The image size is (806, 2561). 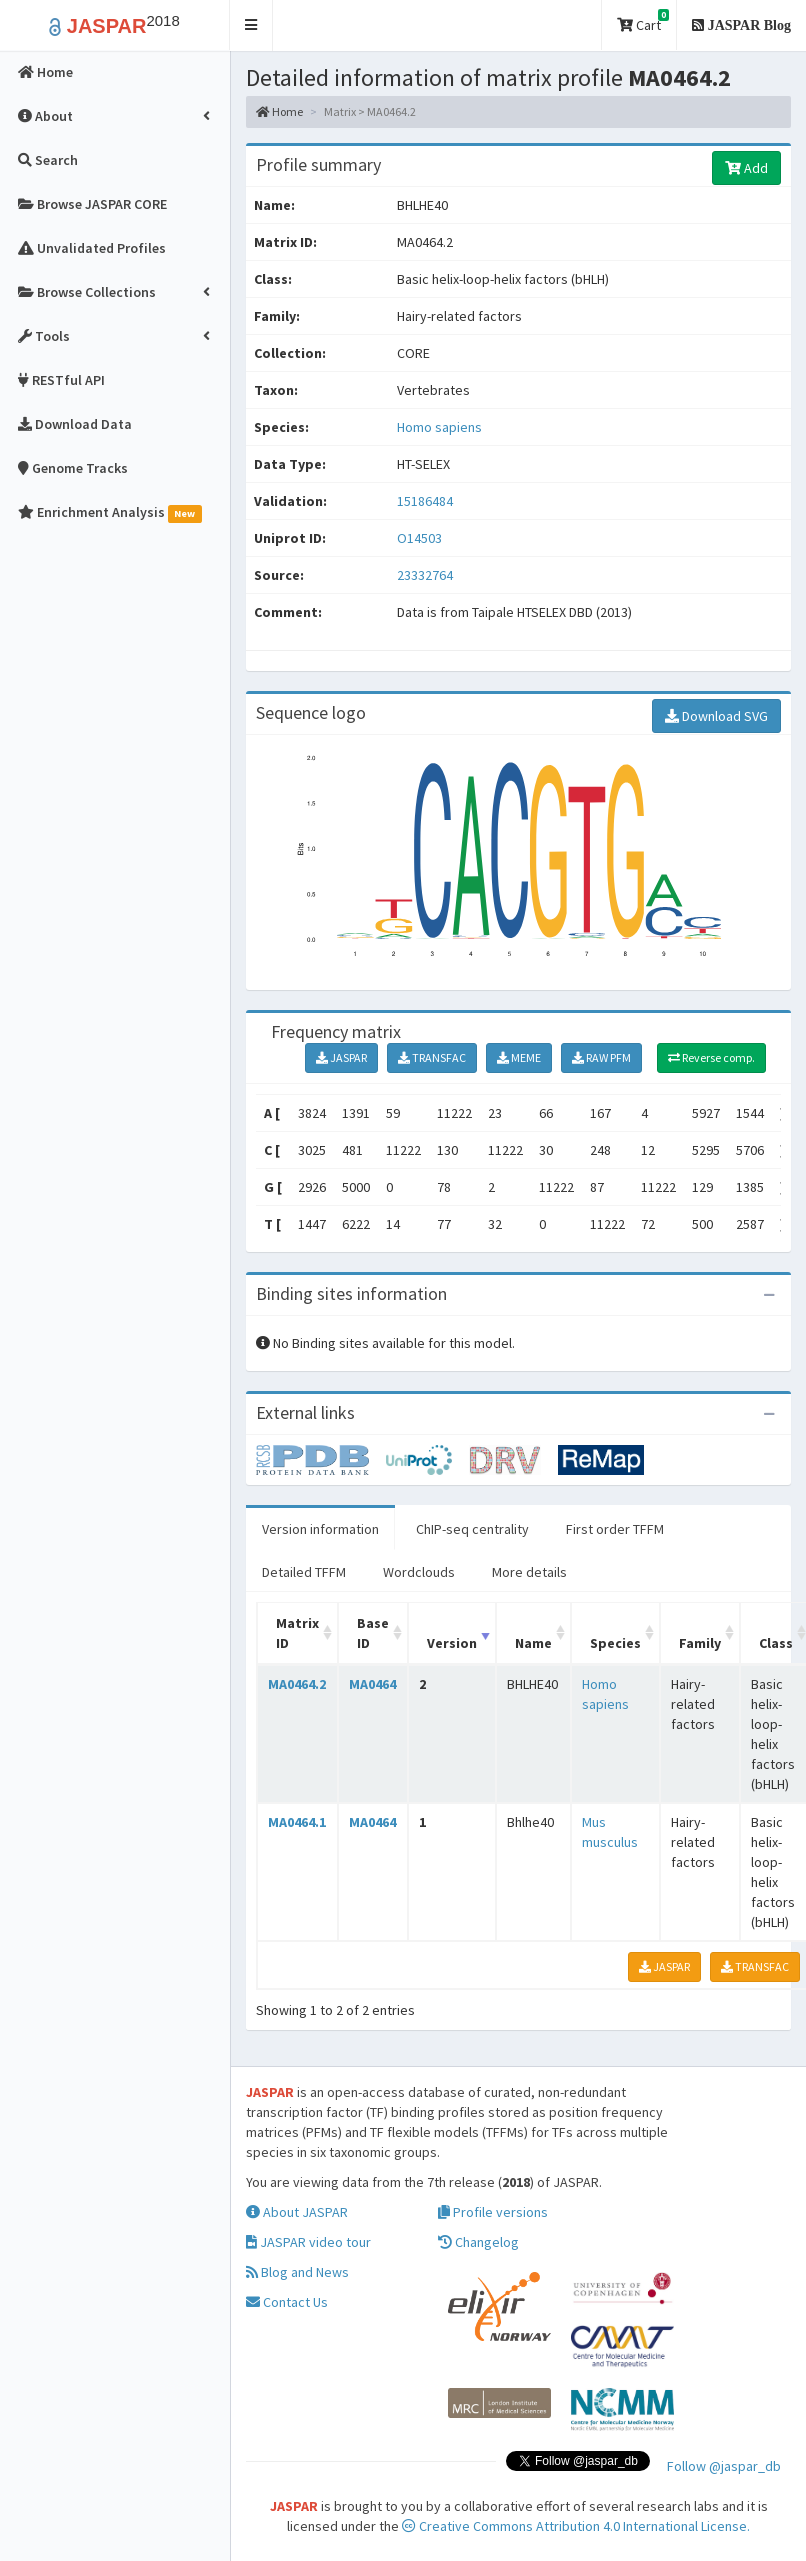 I want to click on [button], so click(x=251, y=25).